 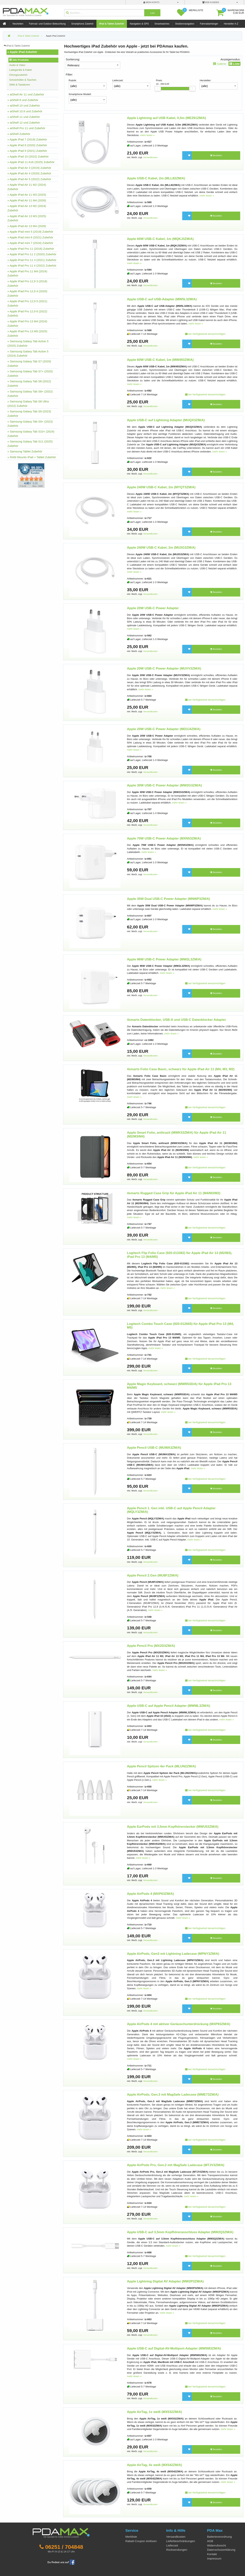 I want to click on Apple 240W USB-C Kabel, 2m (MU2G3ZM/A), so click(x=161, y=547).